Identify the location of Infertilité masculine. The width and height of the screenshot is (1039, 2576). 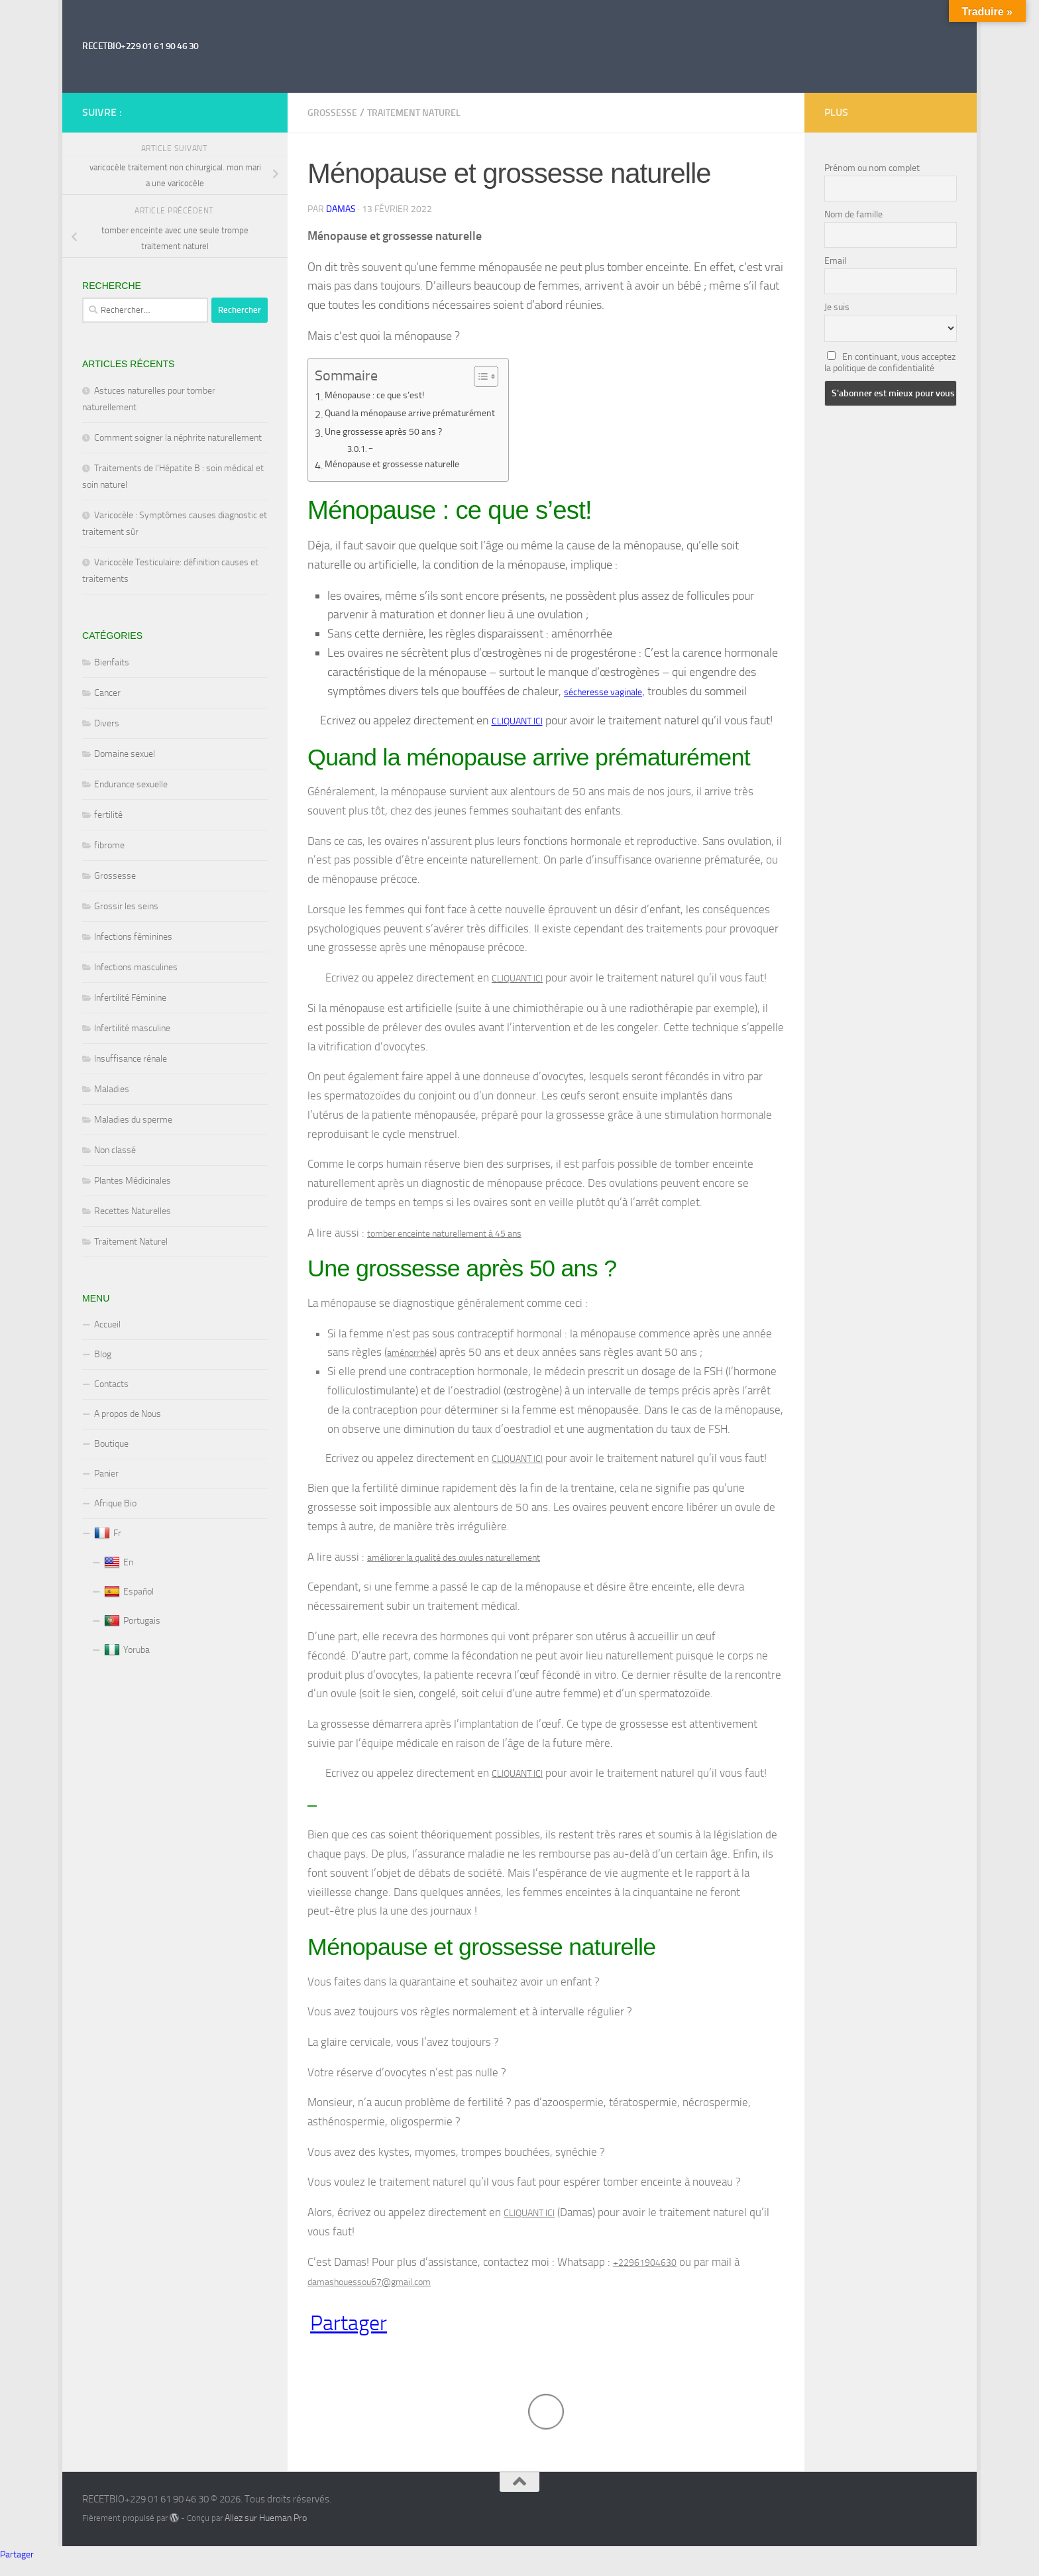
(132, 1028).